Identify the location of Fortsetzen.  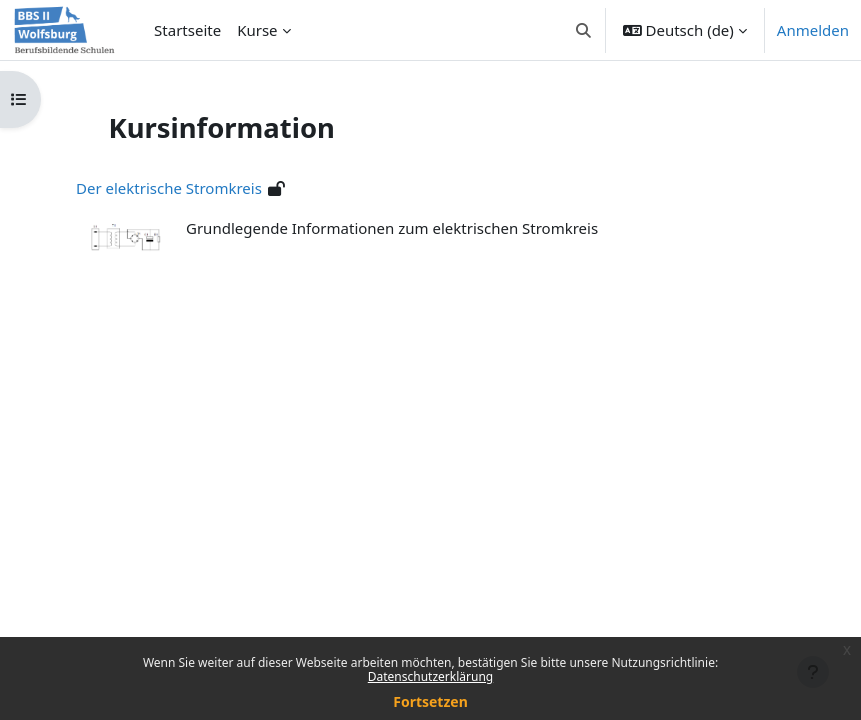
(430, 701).